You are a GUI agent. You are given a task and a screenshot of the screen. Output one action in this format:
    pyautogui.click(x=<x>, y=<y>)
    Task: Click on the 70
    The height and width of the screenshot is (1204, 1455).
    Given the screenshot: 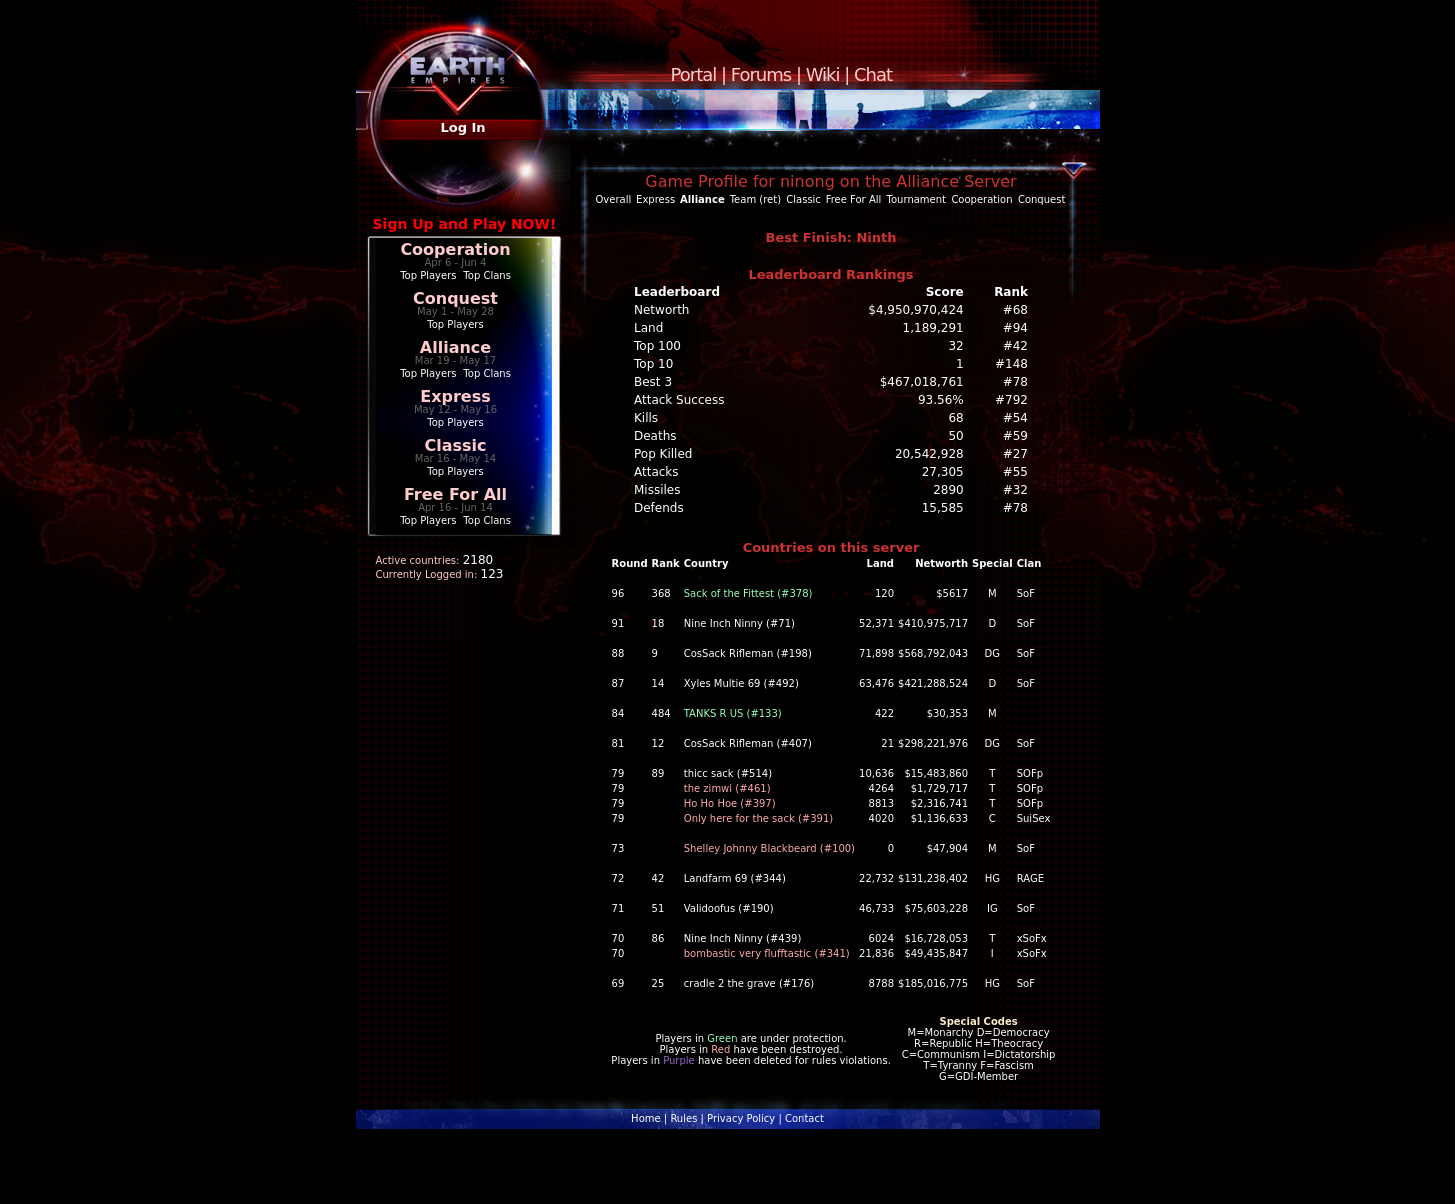 What is the action you would take?
    pyautogui.click(x=618, y=938)
    